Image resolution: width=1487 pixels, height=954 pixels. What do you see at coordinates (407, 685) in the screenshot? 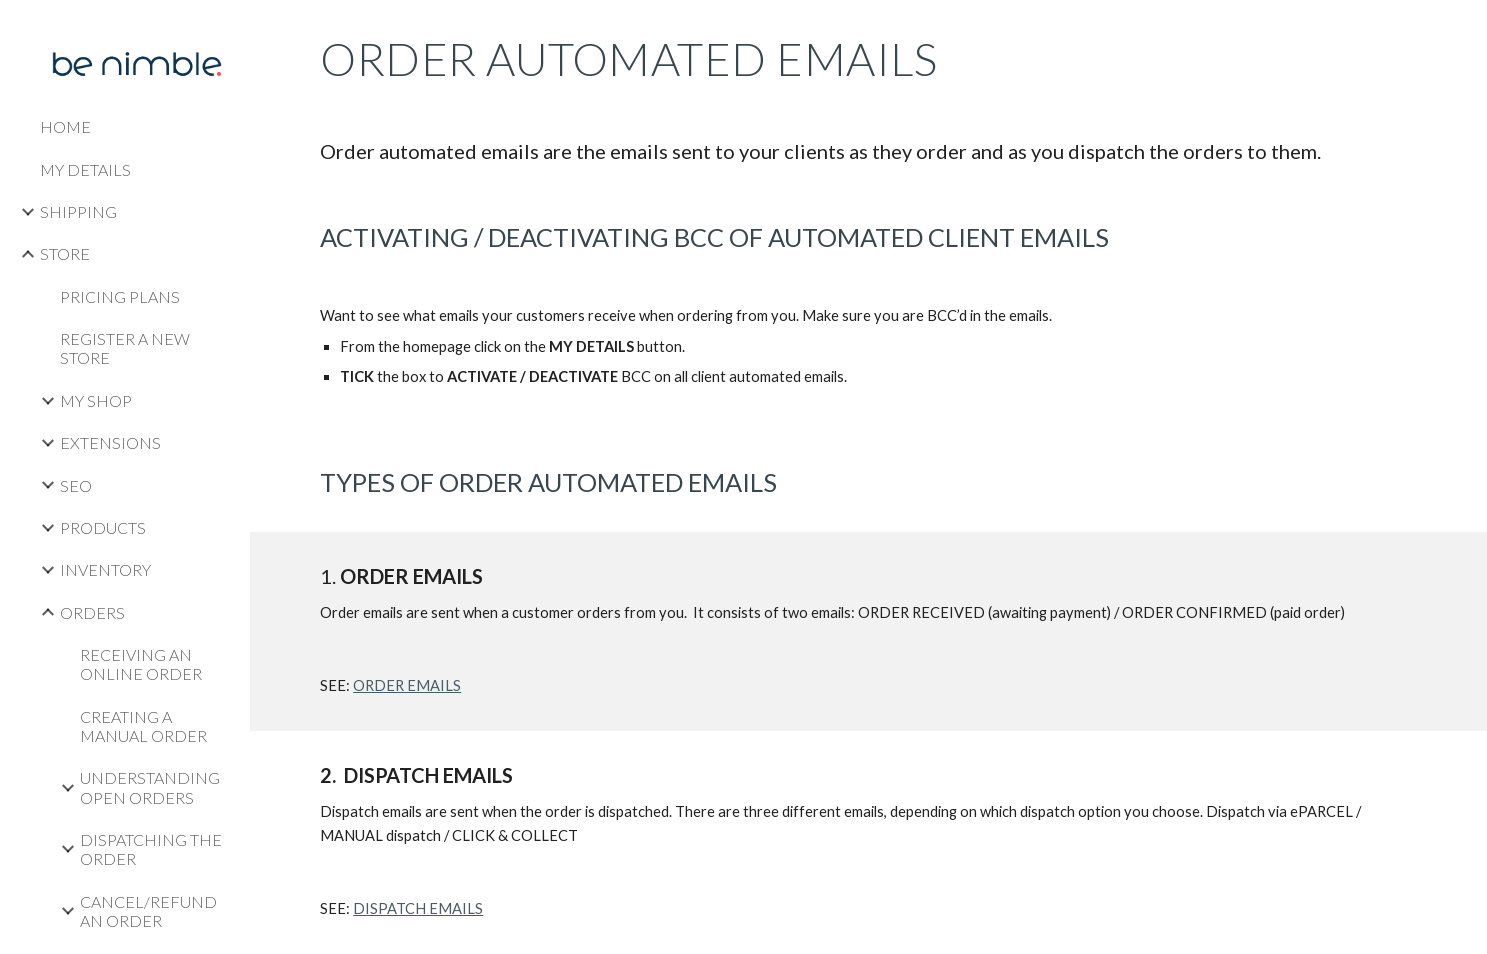
I see `ORDER EMAILS` at bounding box center [407, 685].